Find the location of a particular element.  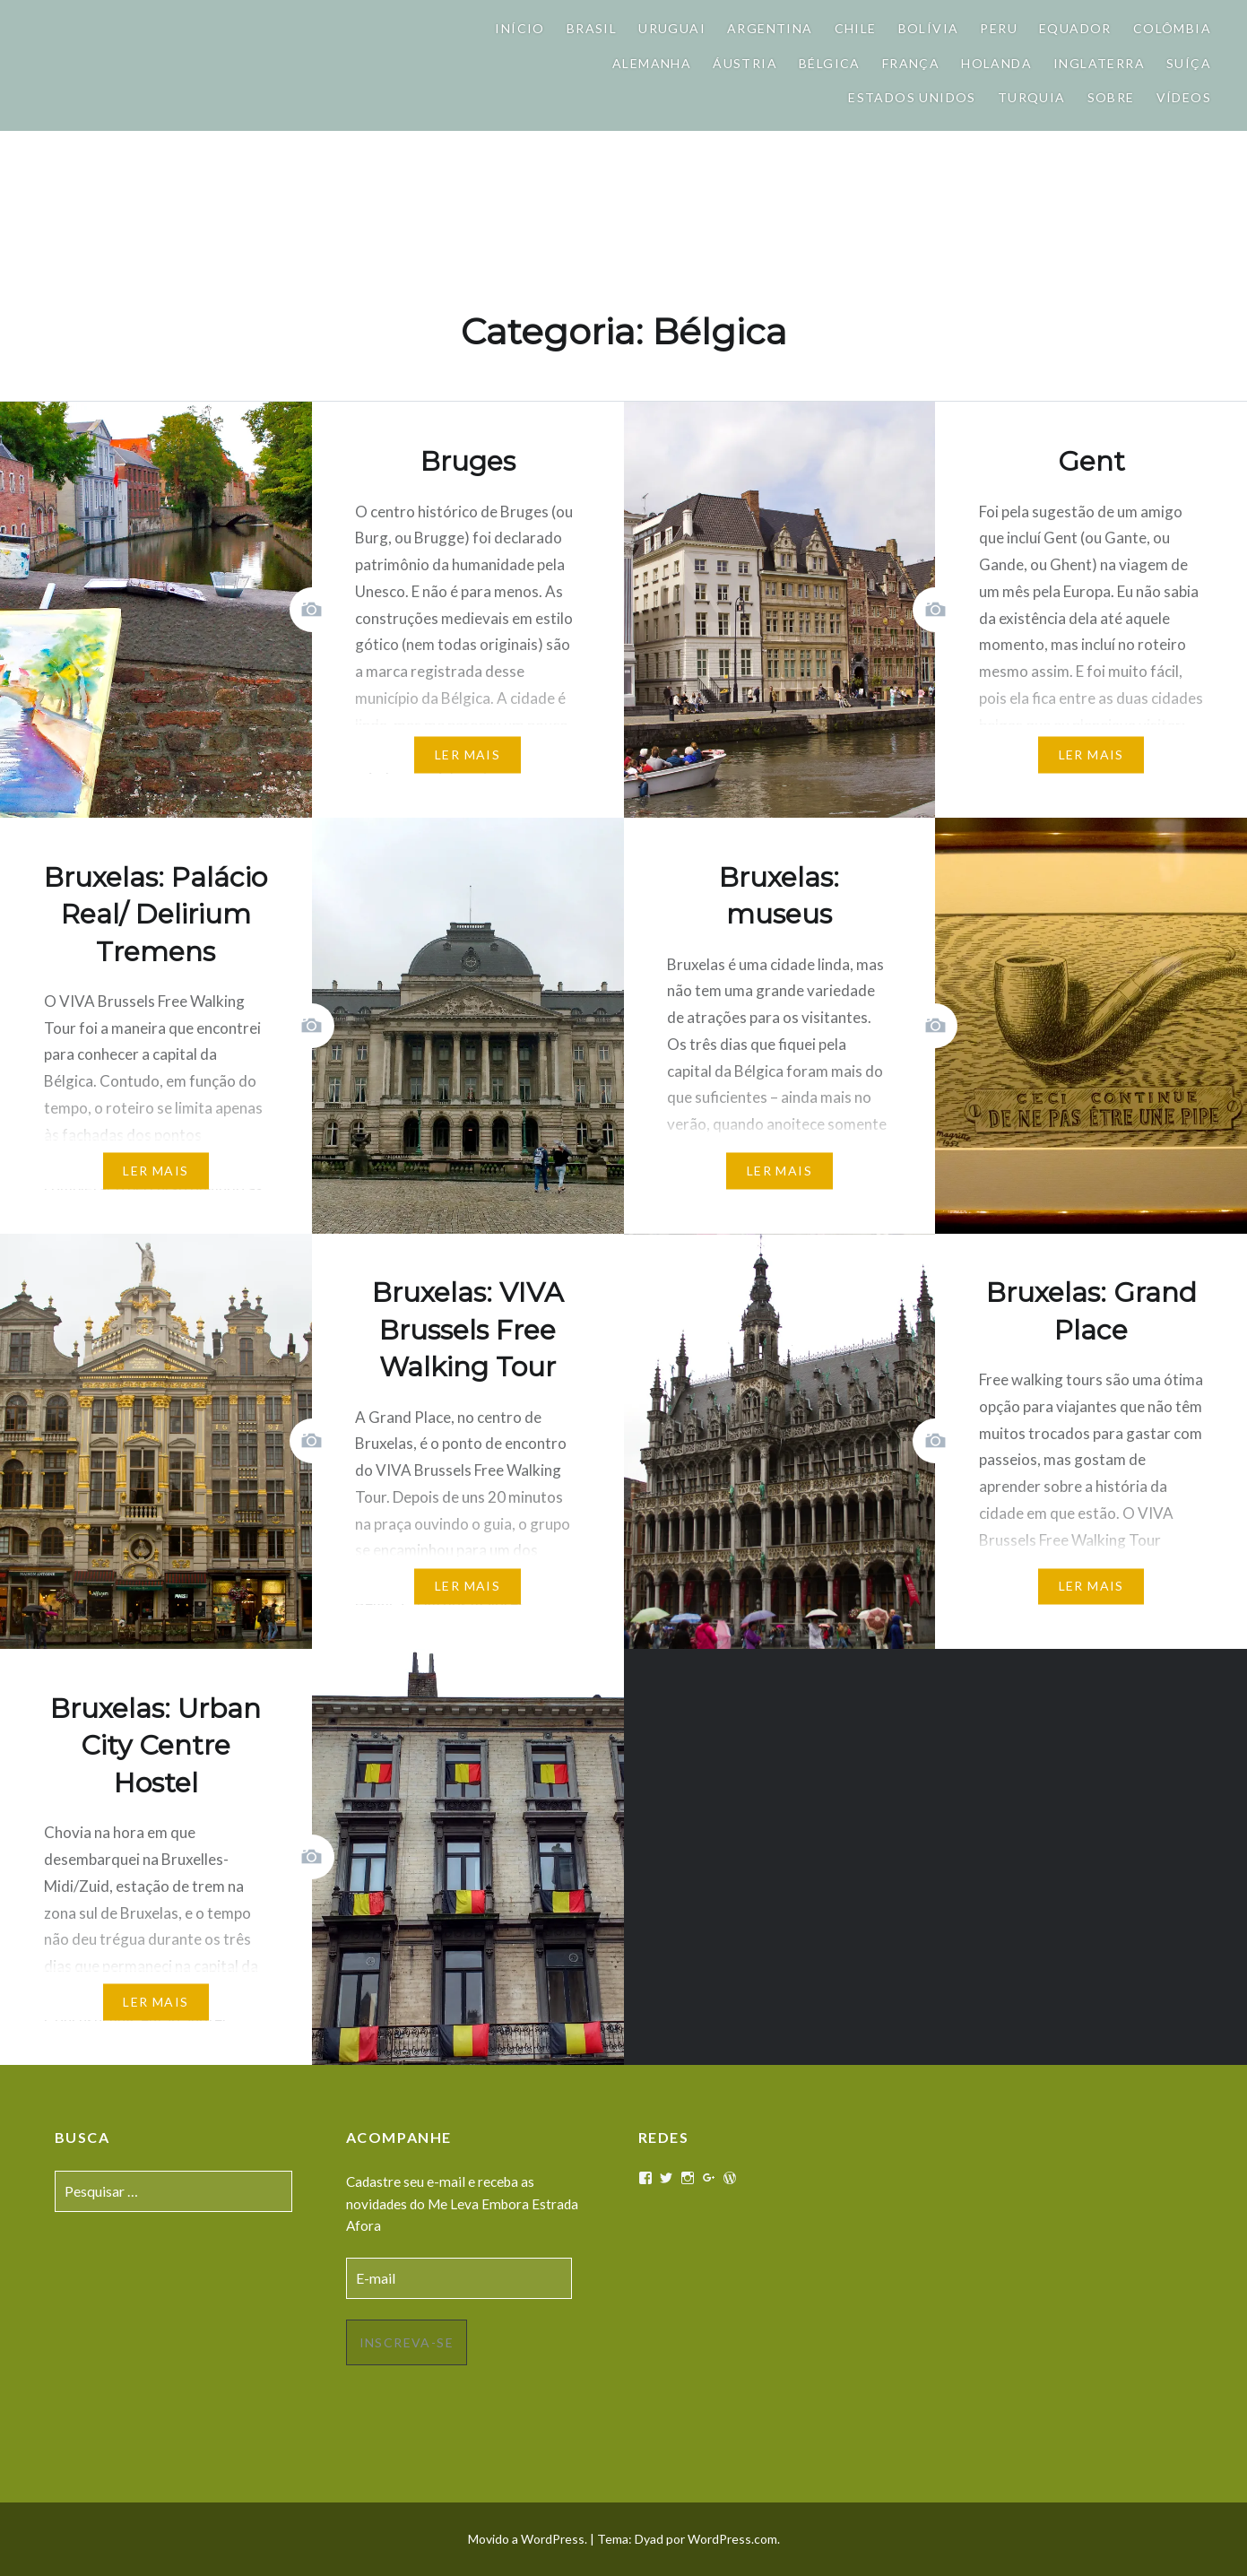

Colômbia is located at coordinates (1172, 28).